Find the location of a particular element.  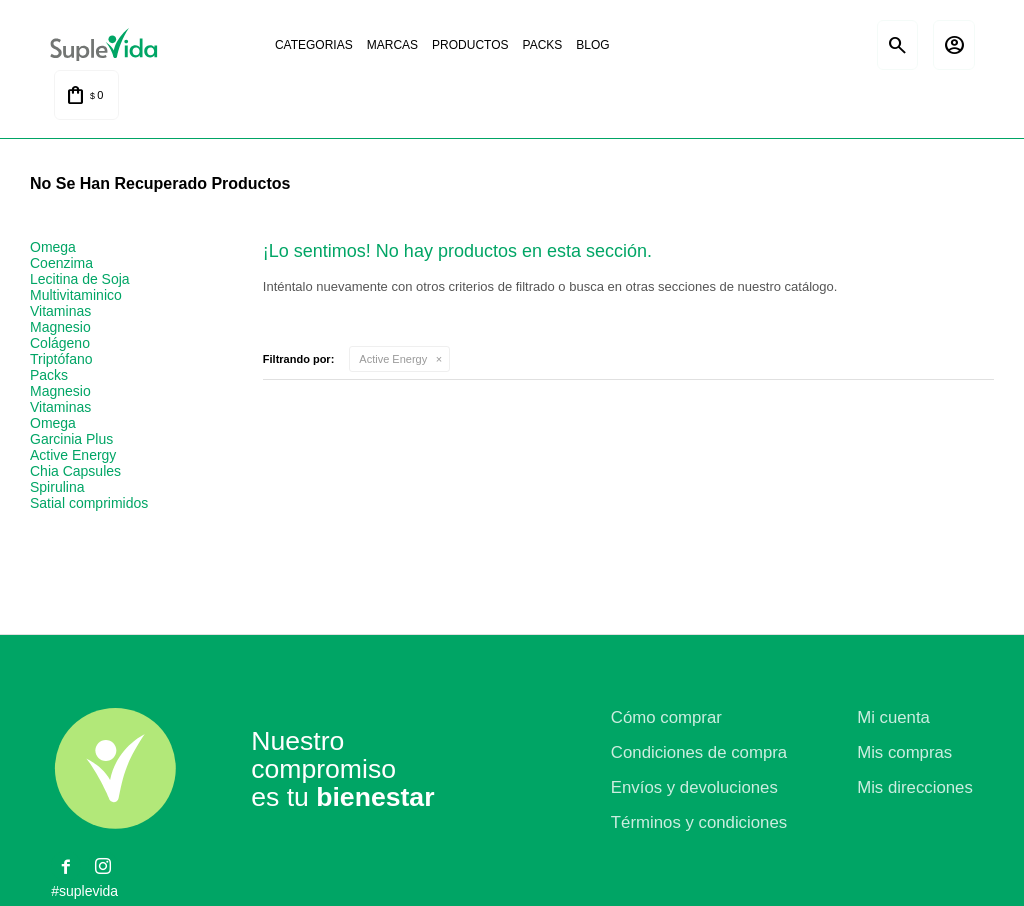

Mi cuenta is located at coordinates (893, 718).